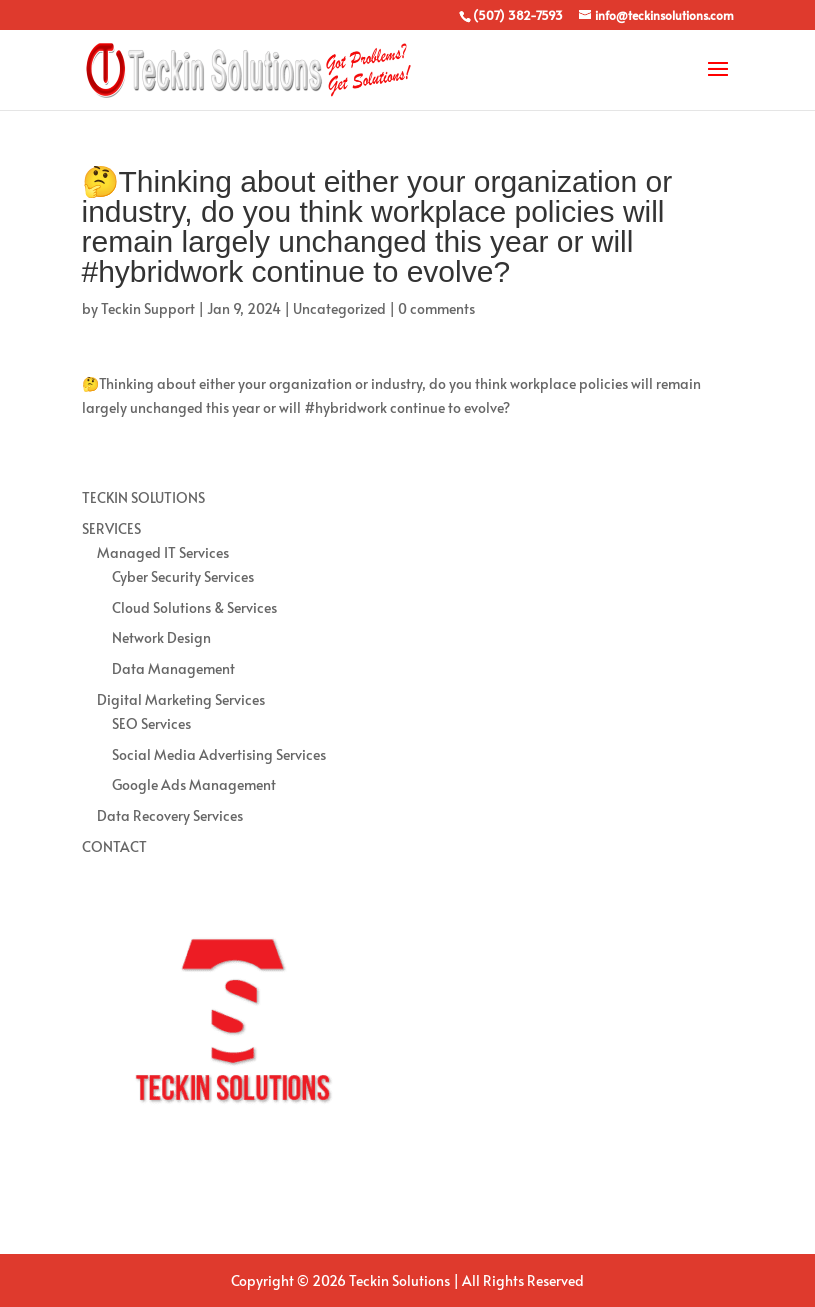 The width and height of the screenshot is (815, 1307). Describe the element at coordinates (173, 668) in the screenshot. I see `Data Management` at that location.